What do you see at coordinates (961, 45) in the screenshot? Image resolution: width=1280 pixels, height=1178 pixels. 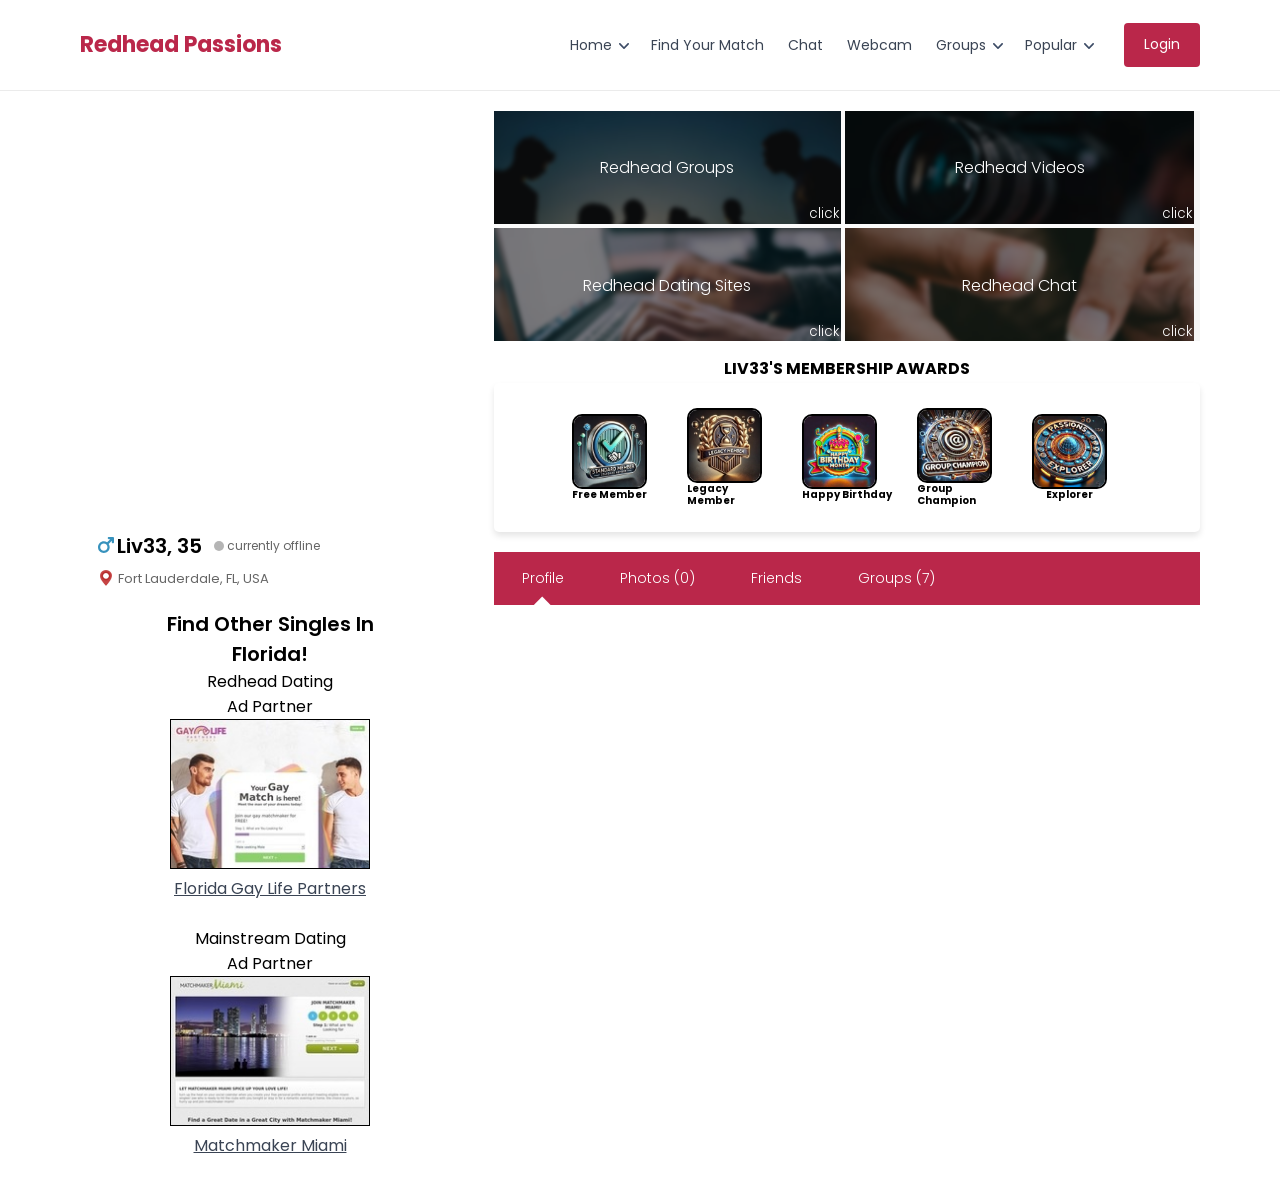 I see `Groups` at bounding box center [961, 45].